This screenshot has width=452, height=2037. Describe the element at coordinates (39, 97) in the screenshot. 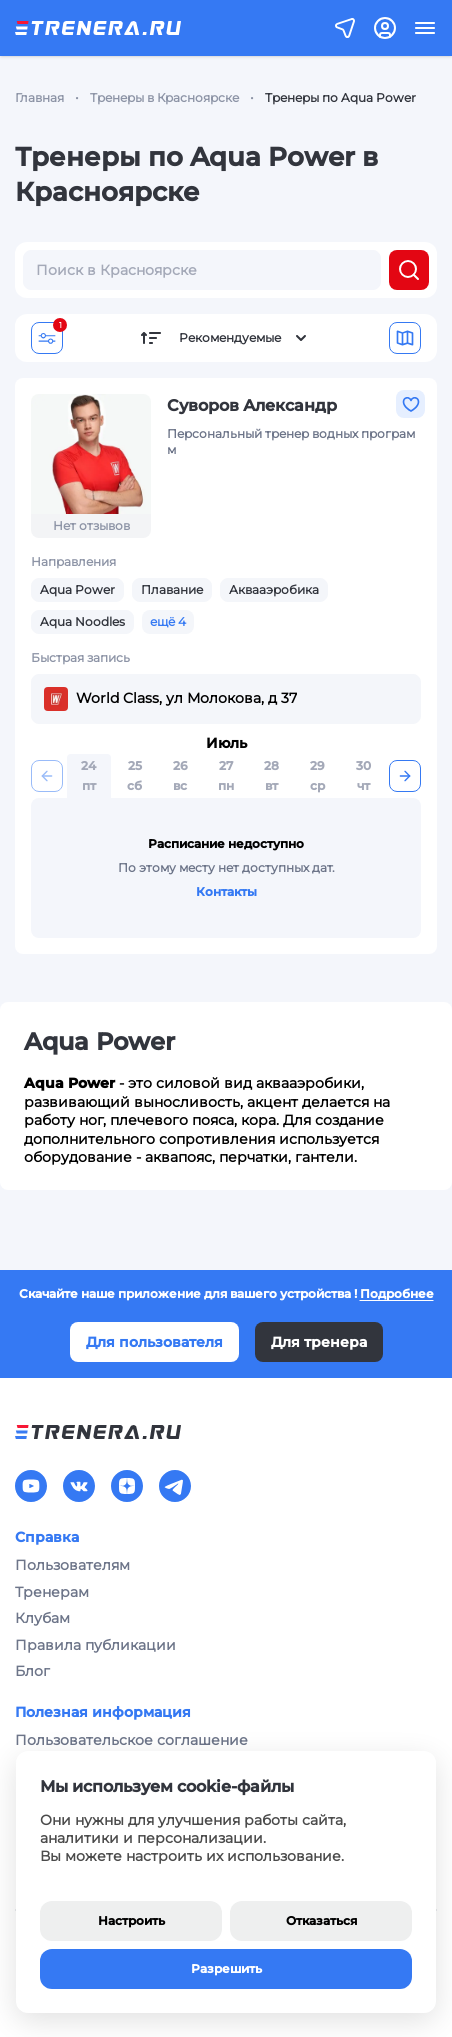

I see `Главная` at that location.